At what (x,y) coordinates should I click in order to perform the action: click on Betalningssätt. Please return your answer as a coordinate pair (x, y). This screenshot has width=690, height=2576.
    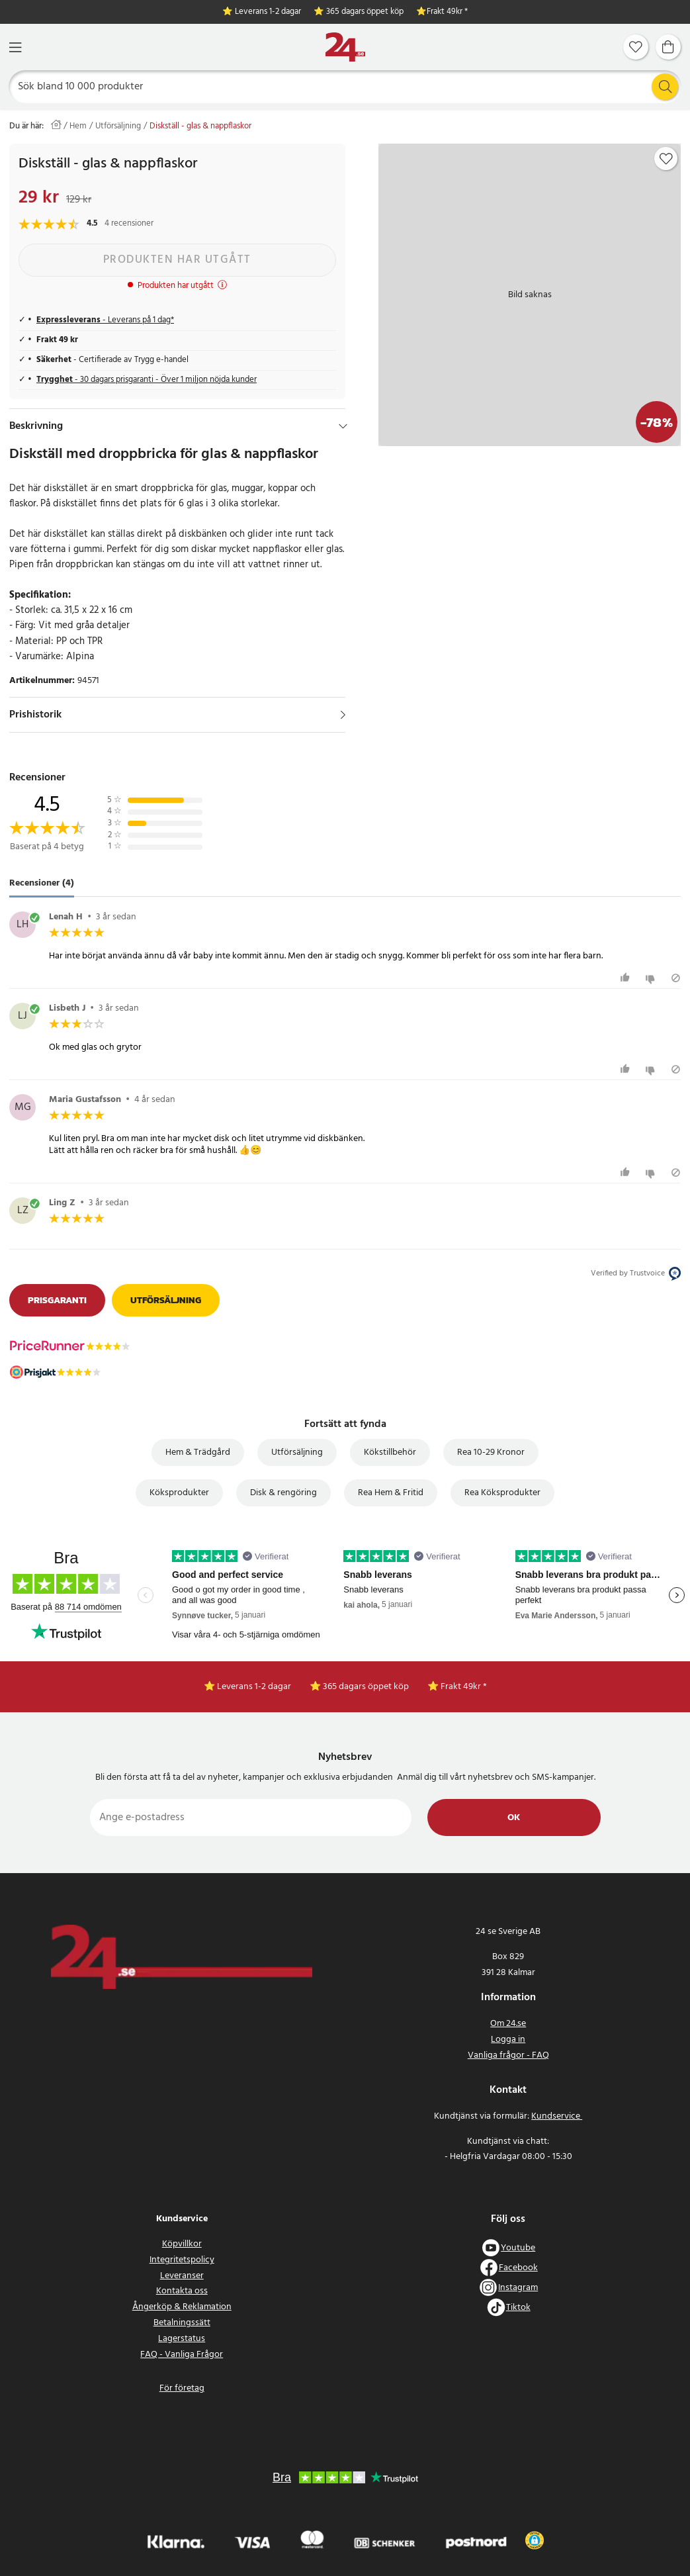
    Looking at the image, I should click on (181, 2322).